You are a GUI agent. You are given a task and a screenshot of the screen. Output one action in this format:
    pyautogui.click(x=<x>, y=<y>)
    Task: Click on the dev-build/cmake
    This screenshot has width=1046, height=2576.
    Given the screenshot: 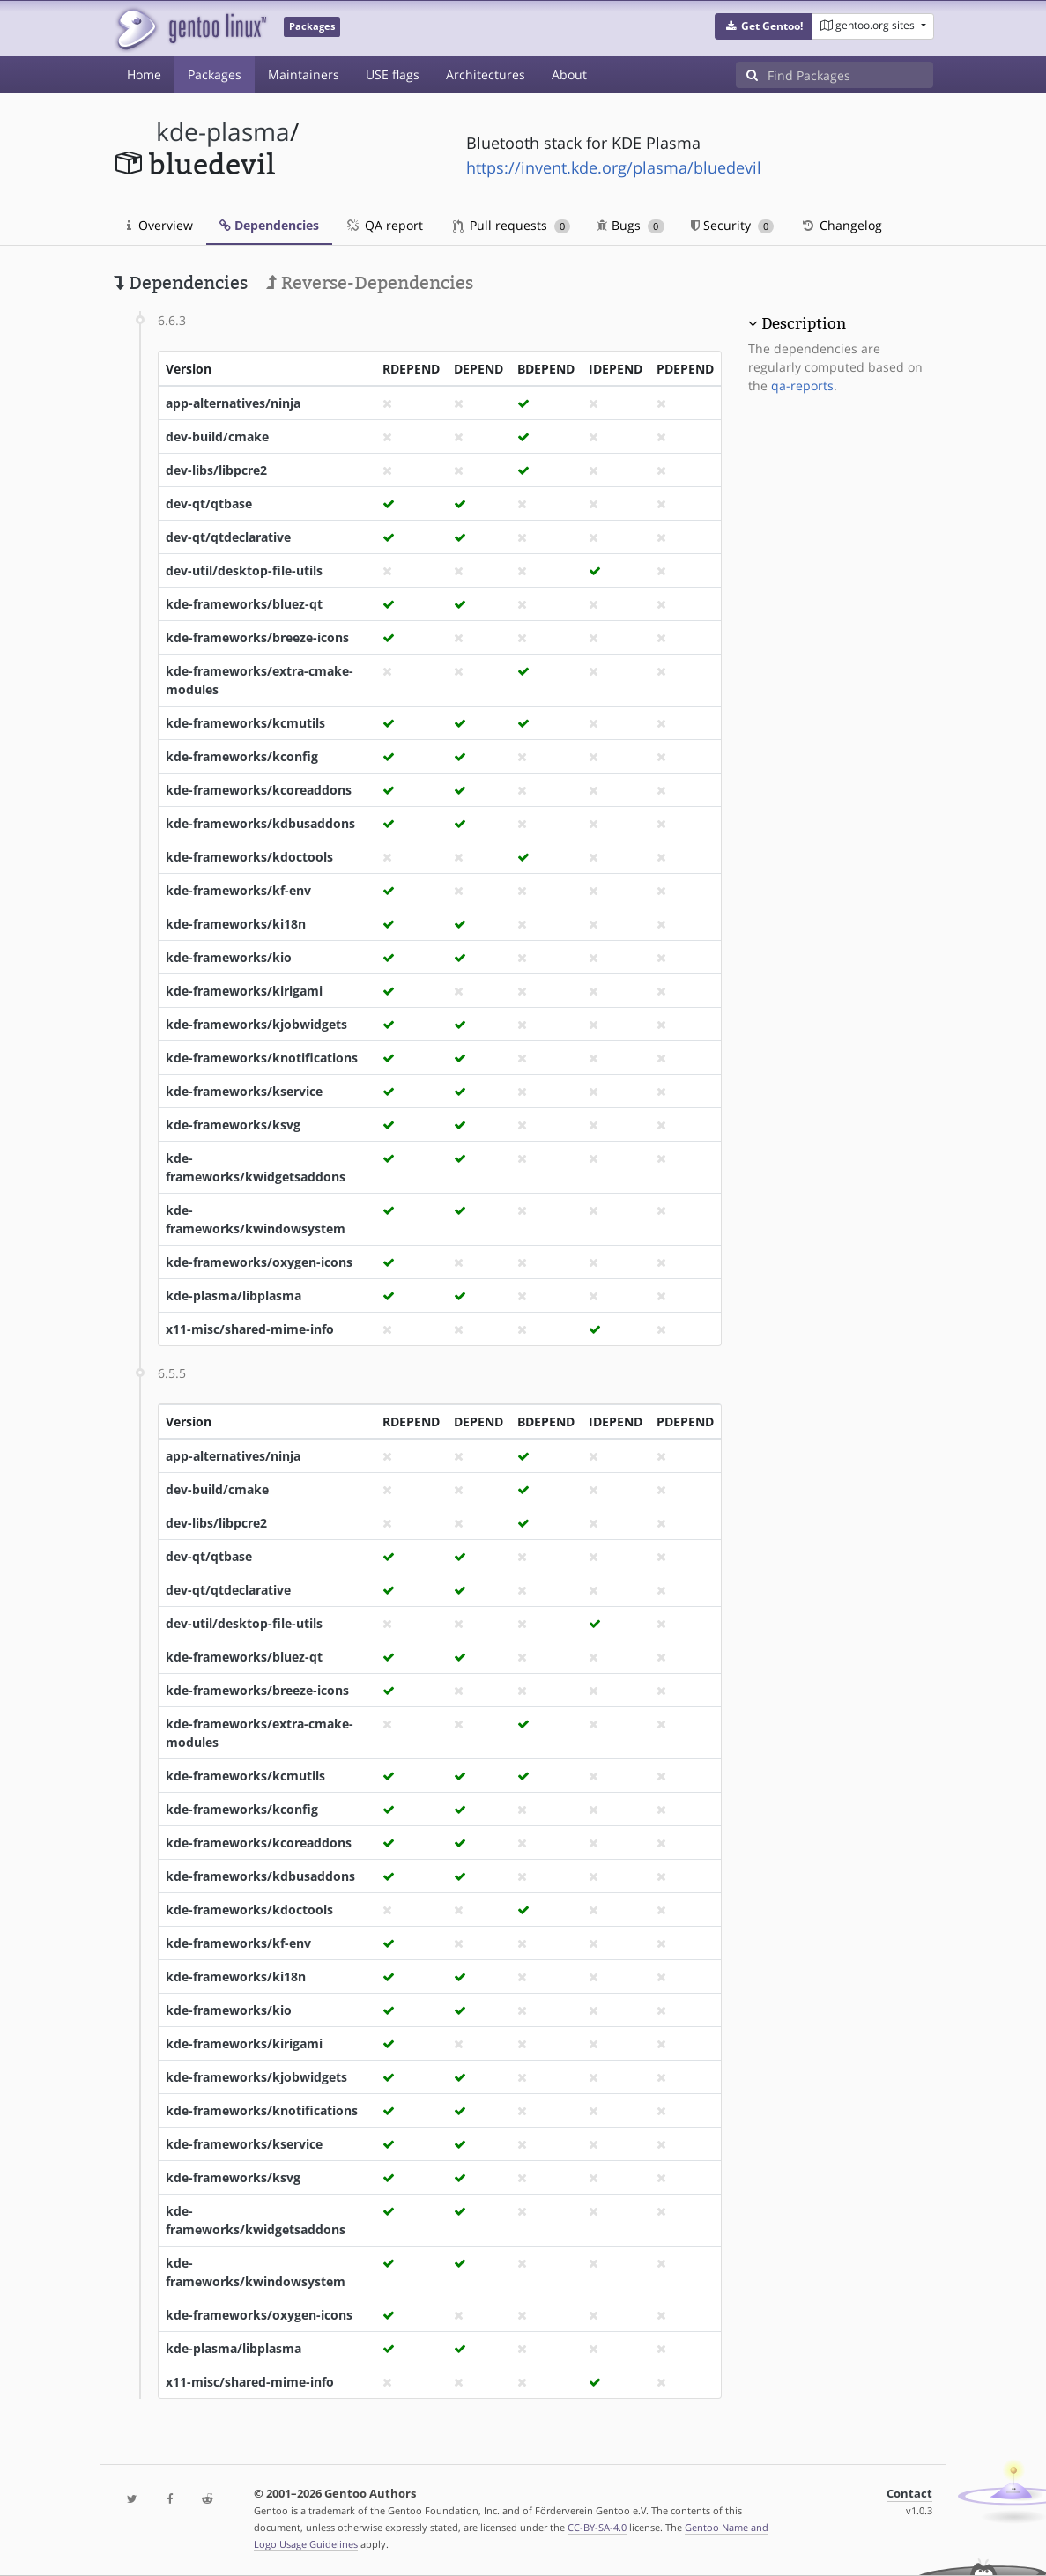 What is the action you would take?
    pyautogui.click(x=217, y=436)
    